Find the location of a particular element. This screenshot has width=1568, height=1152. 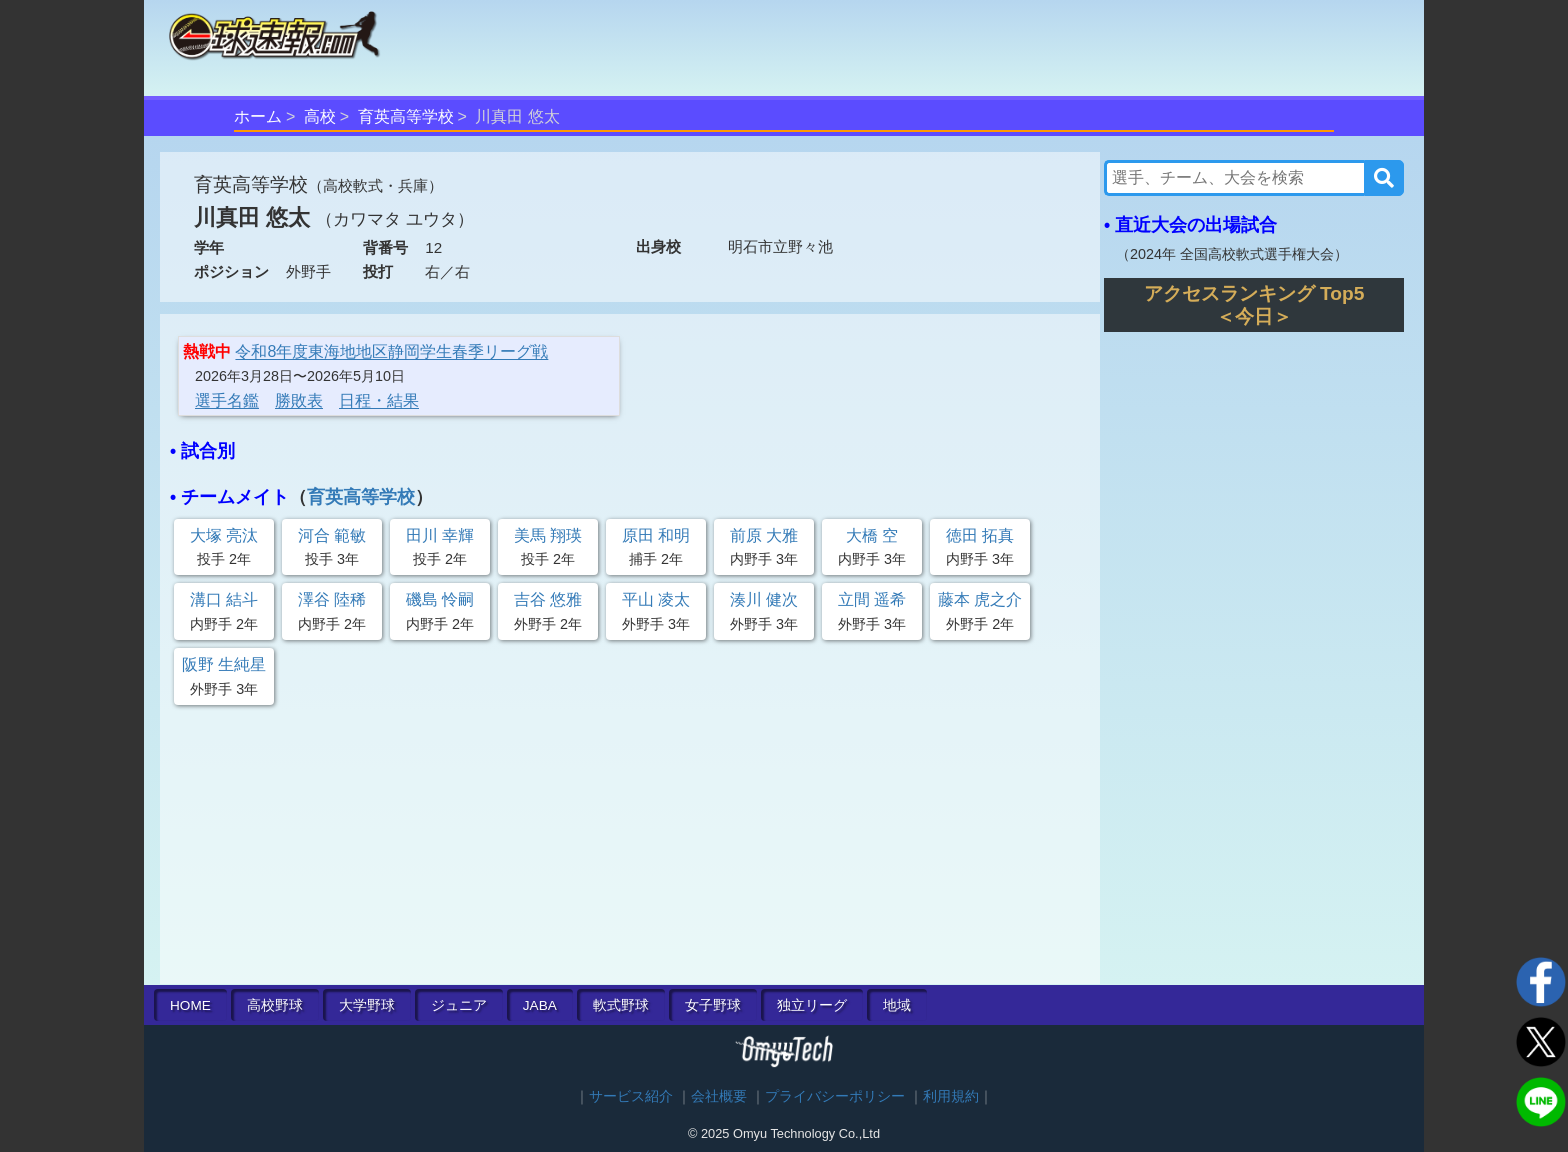

サービス紹介 is located at coordinates (631, 1096).